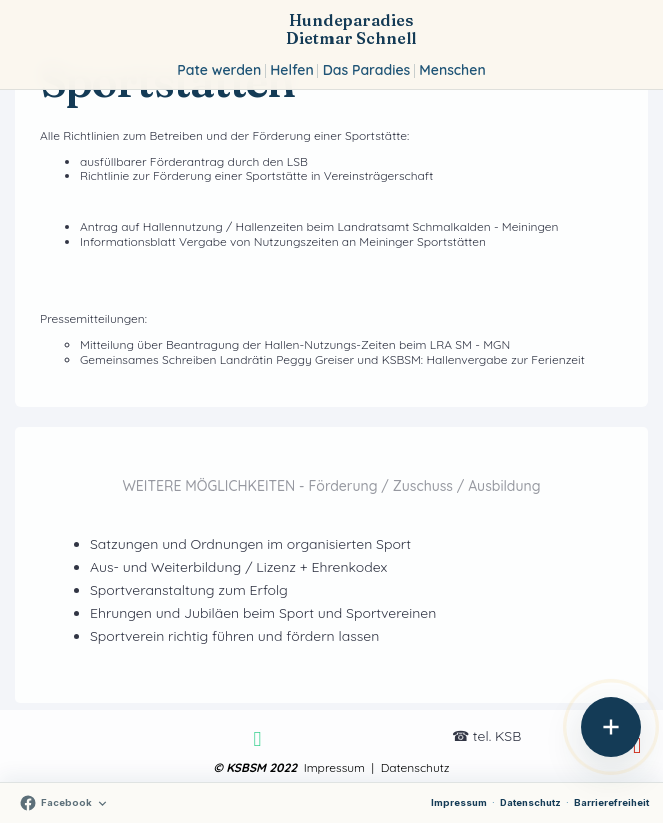 The width and height of the screenshot is (663, 823). What do you see at coordinates (611, 803) in the screenshot?
I see `[Erklärung zur Barrierefreiheit]` at bounding box center [611, 803].